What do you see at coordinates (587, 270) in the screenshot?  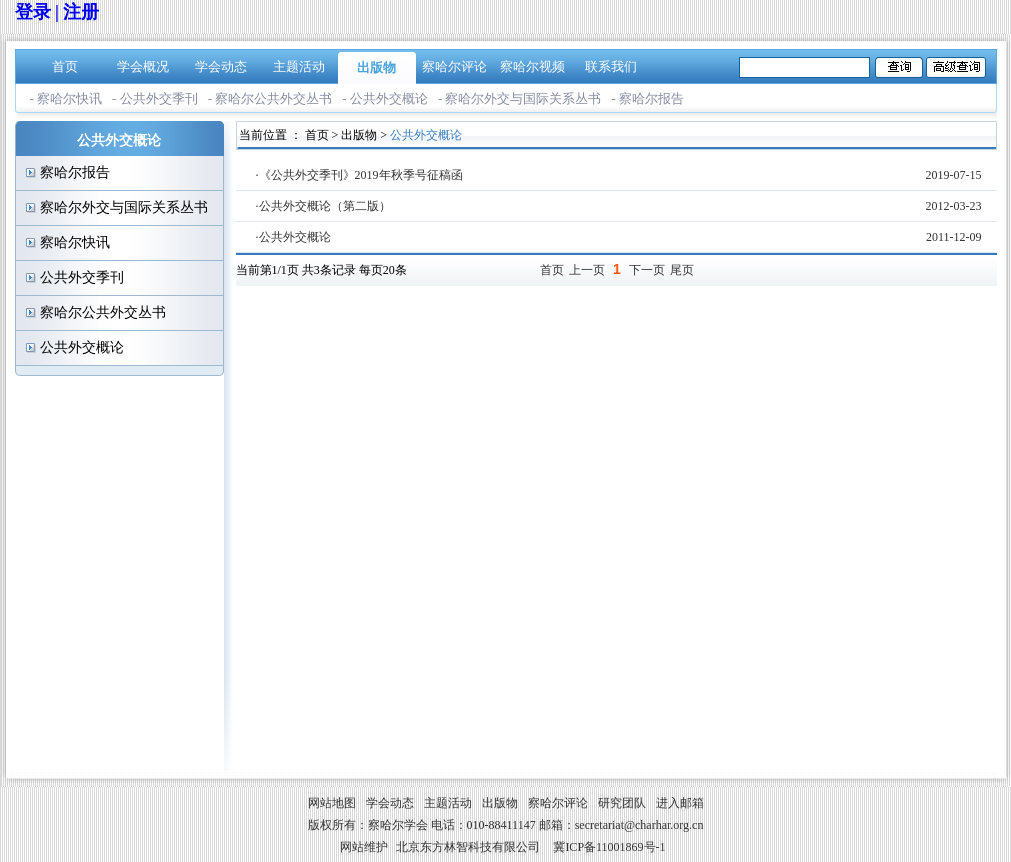 I see `上一页` at bounding box center [587, 270].